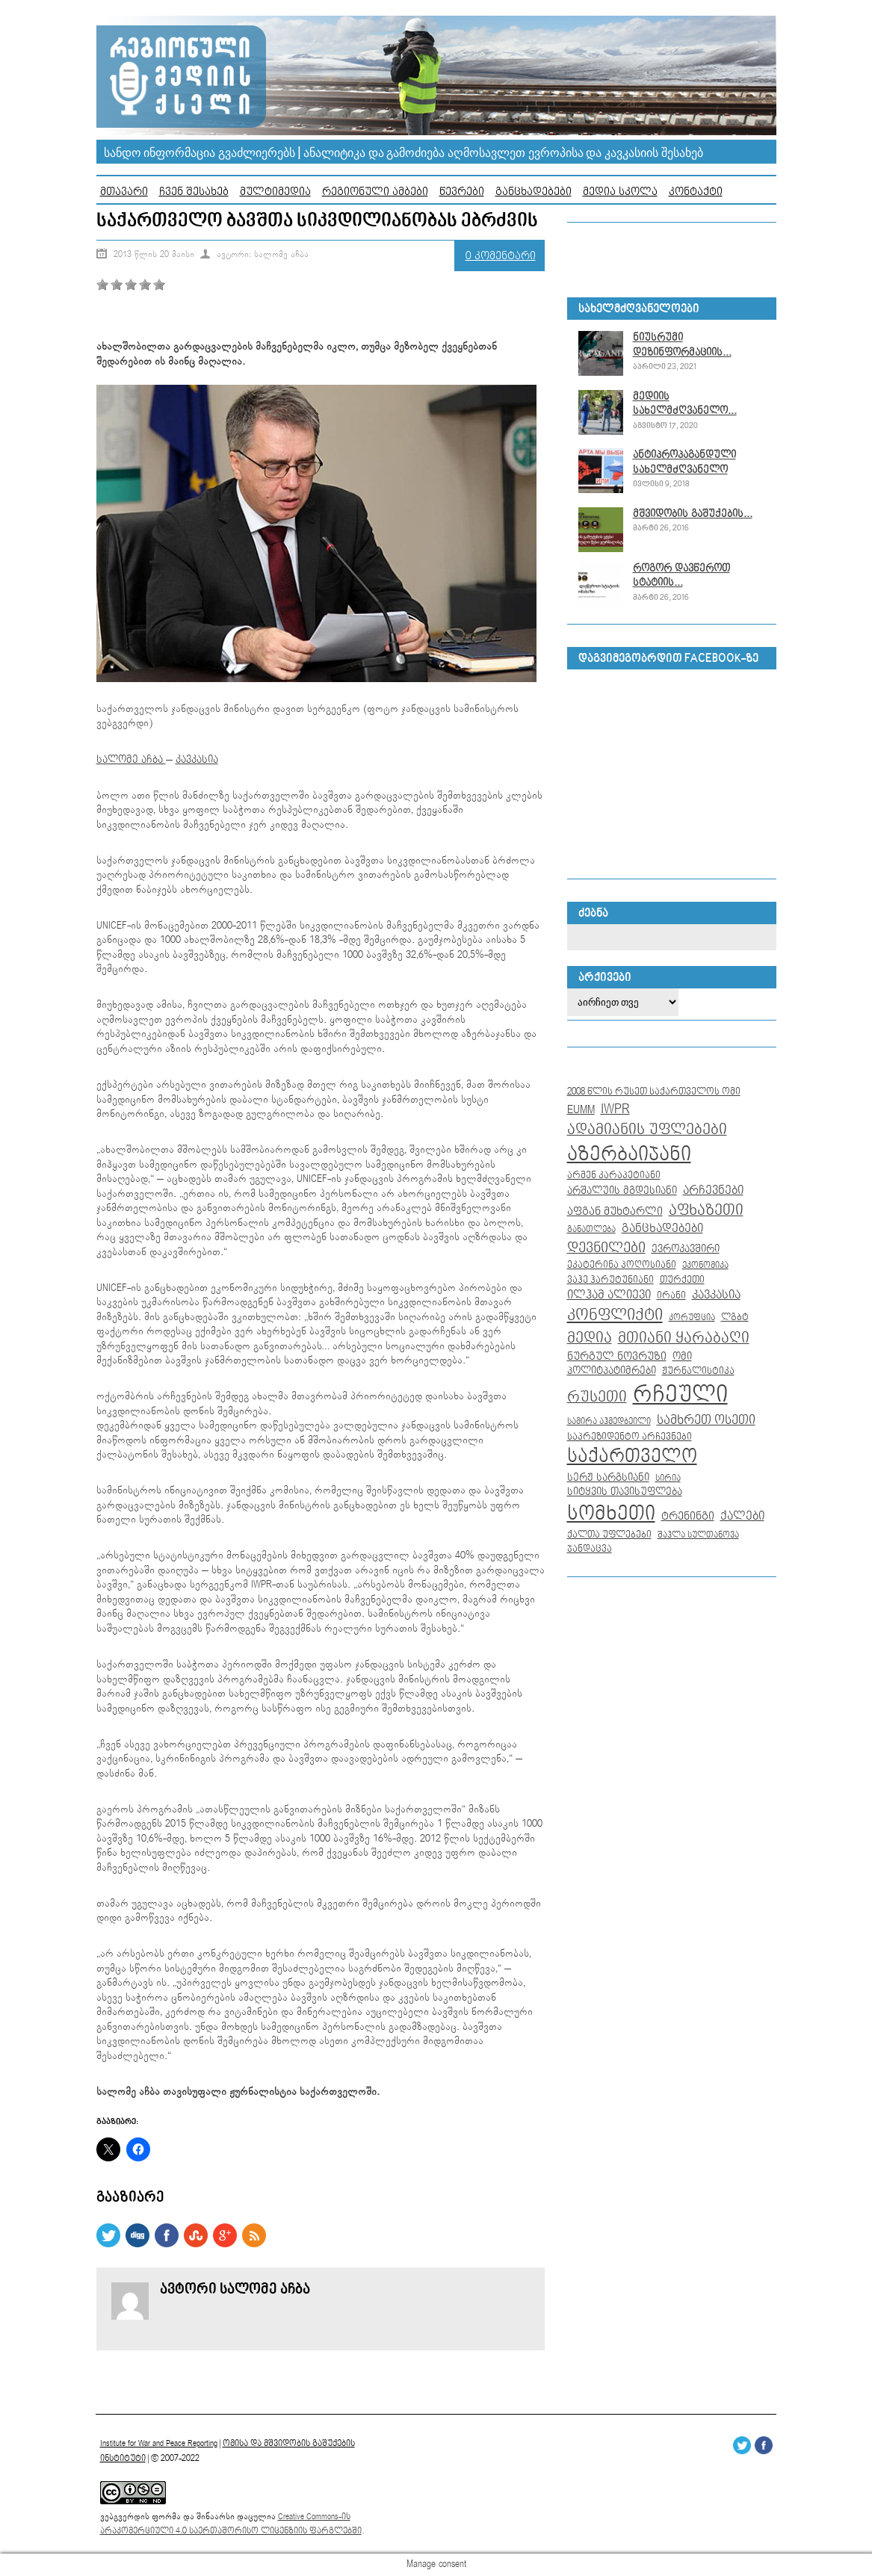 The image size is (872, 2576). What do you see at coordinates (131, 760) in the screenshot?
I see `სალომე აჩბა` at bounding box center [131, 760].